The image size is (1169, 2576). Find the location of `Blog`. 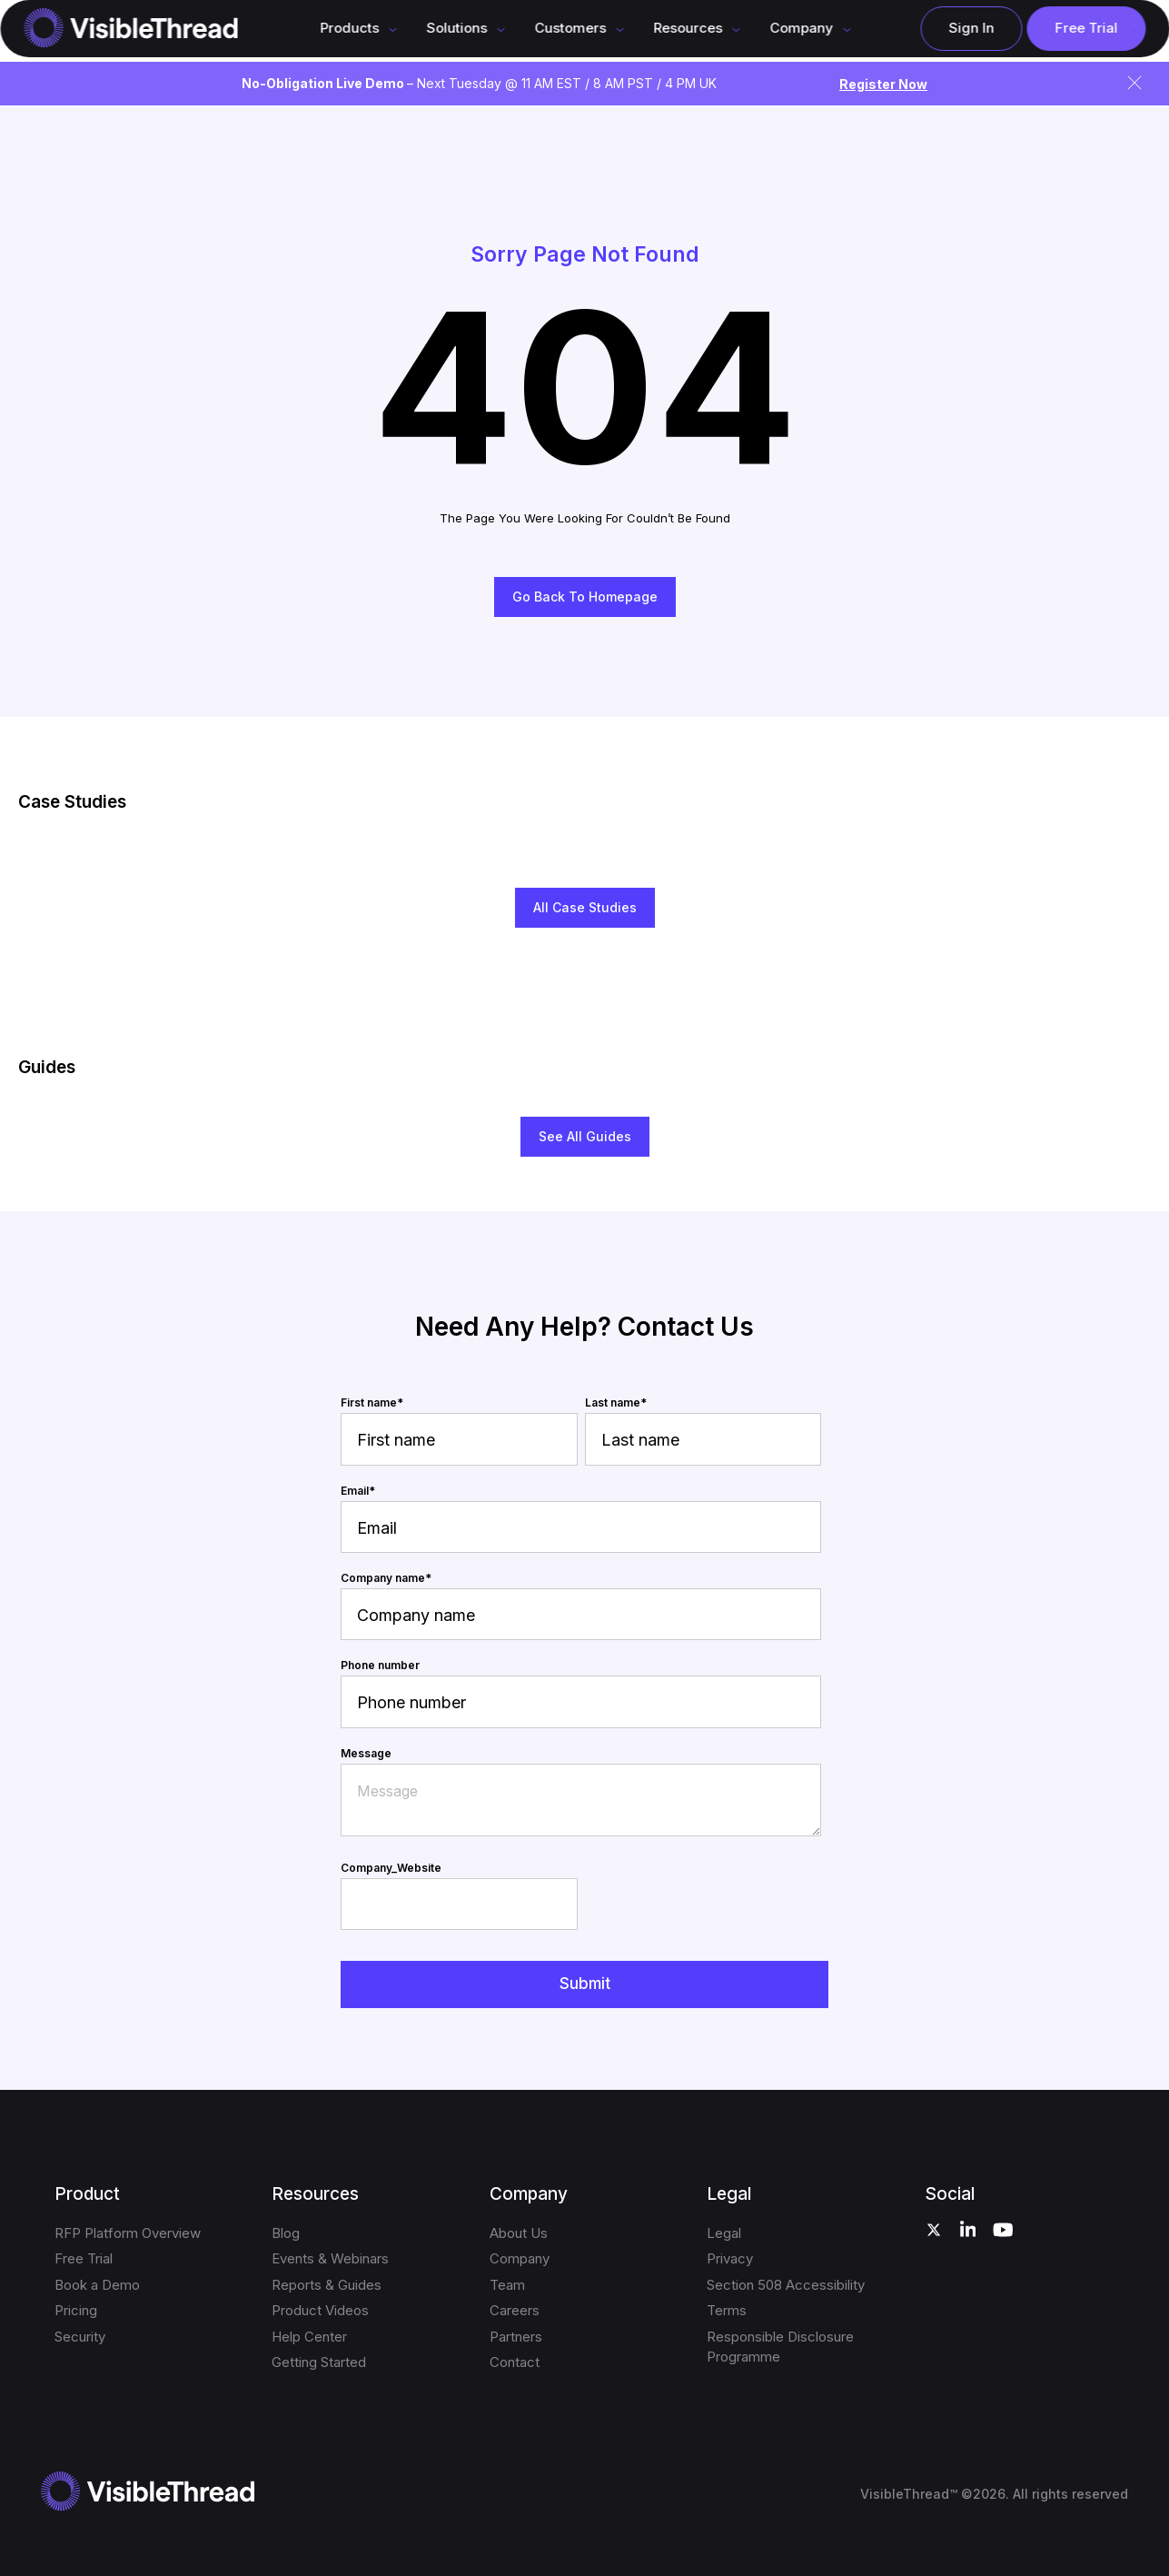

Blog is located at coordinates (286, 2233).